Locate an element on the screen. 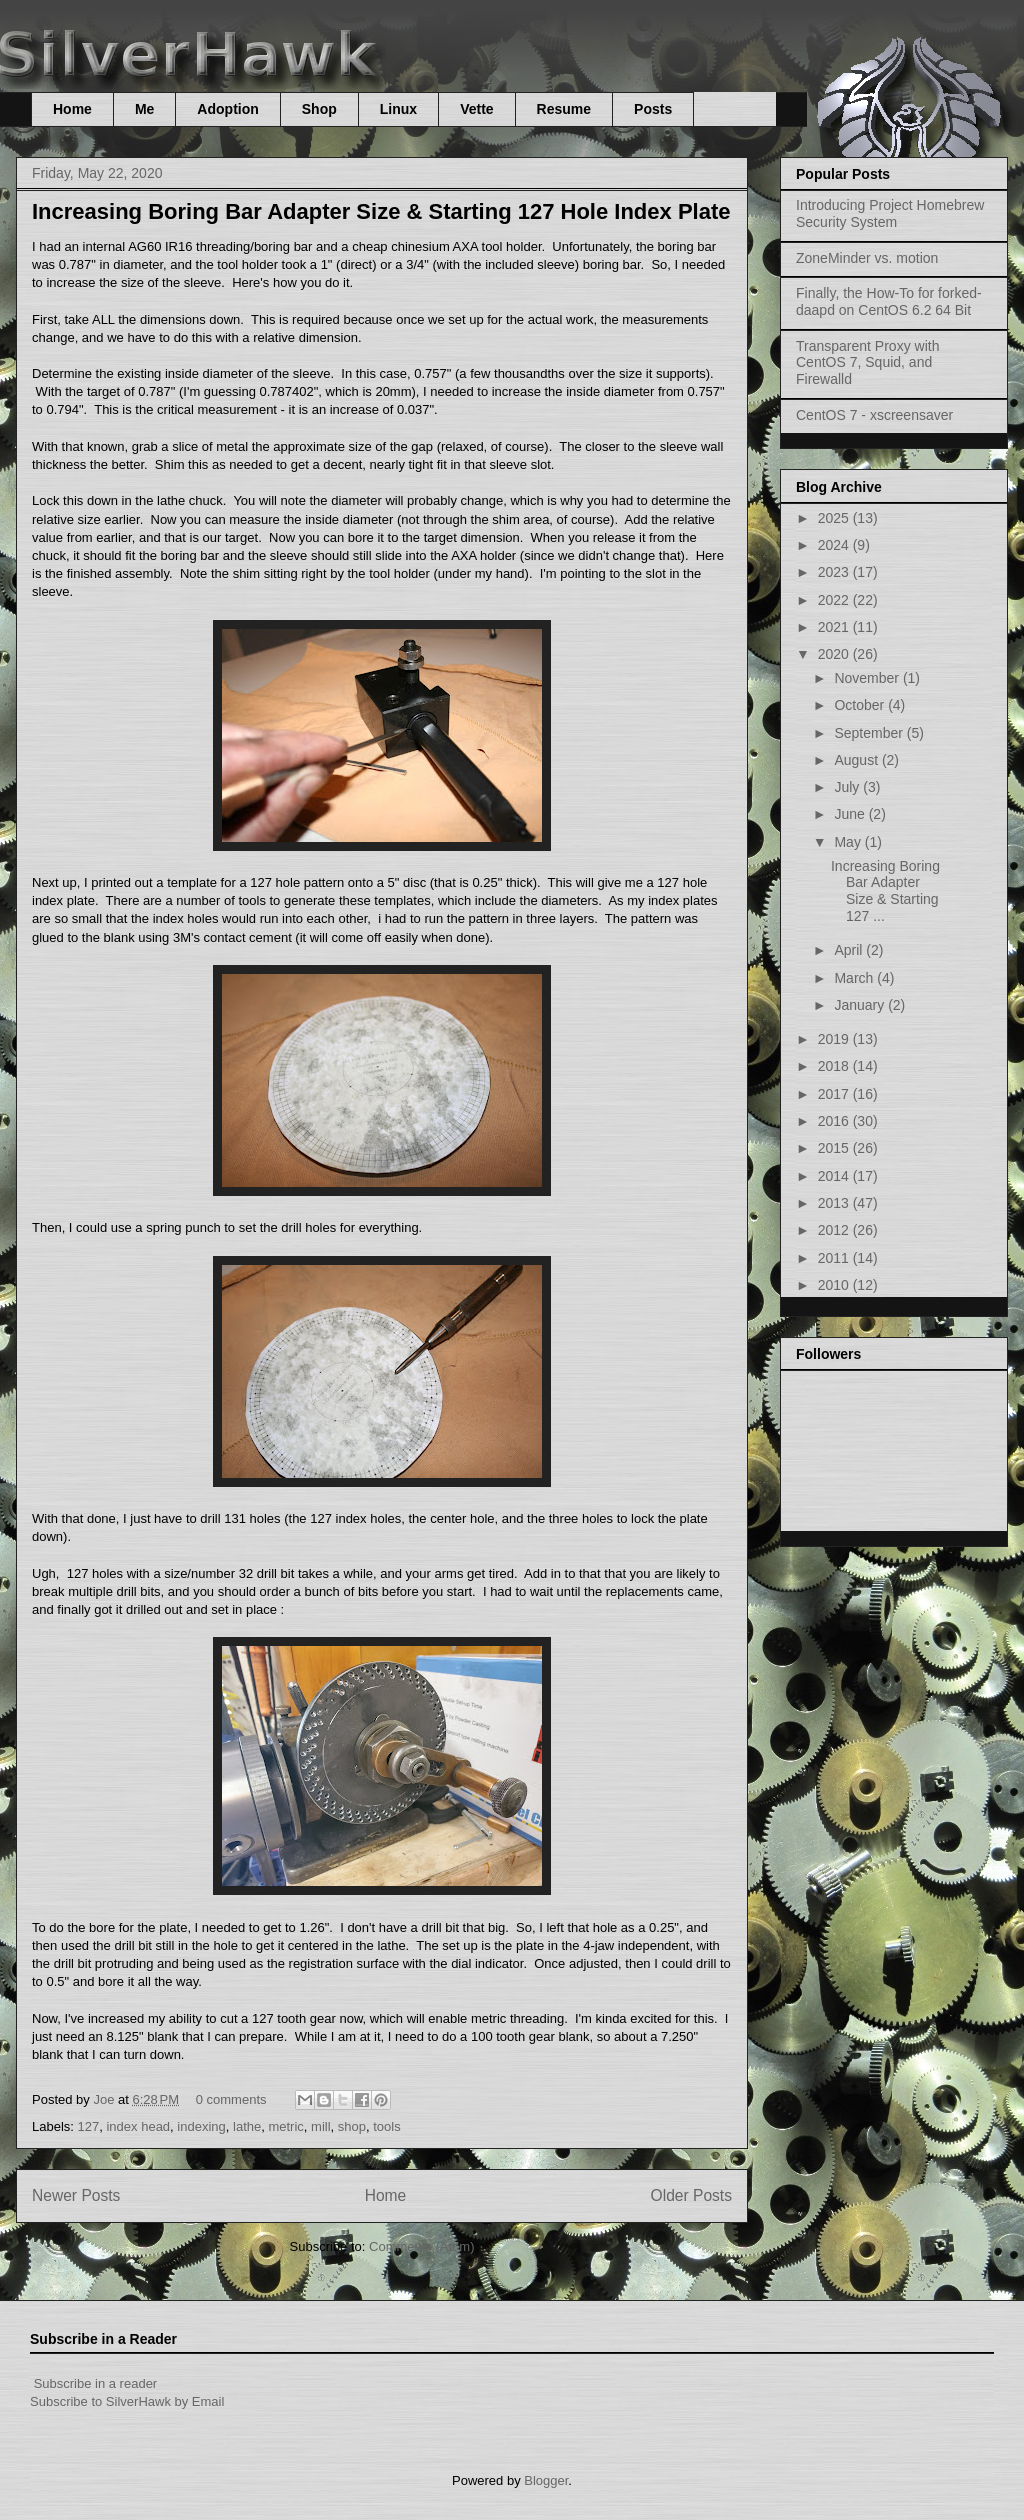 This screenshot has width=1024, height=2520. Comments (Atom) is located at coordinates (421, 2246).